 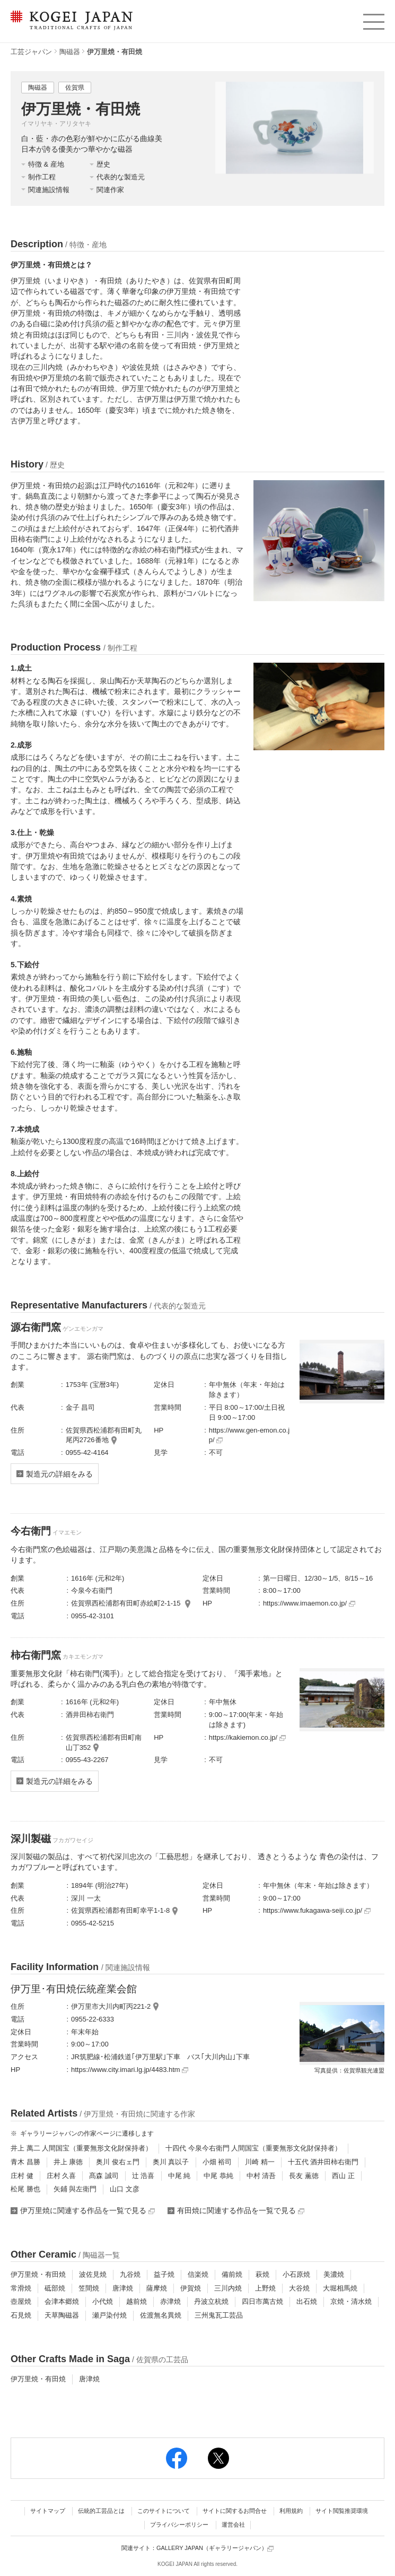 What do you see at coordinates (265, 2288) in the screenshot?
I see `上野焼` at bounding box center [265, 2288].